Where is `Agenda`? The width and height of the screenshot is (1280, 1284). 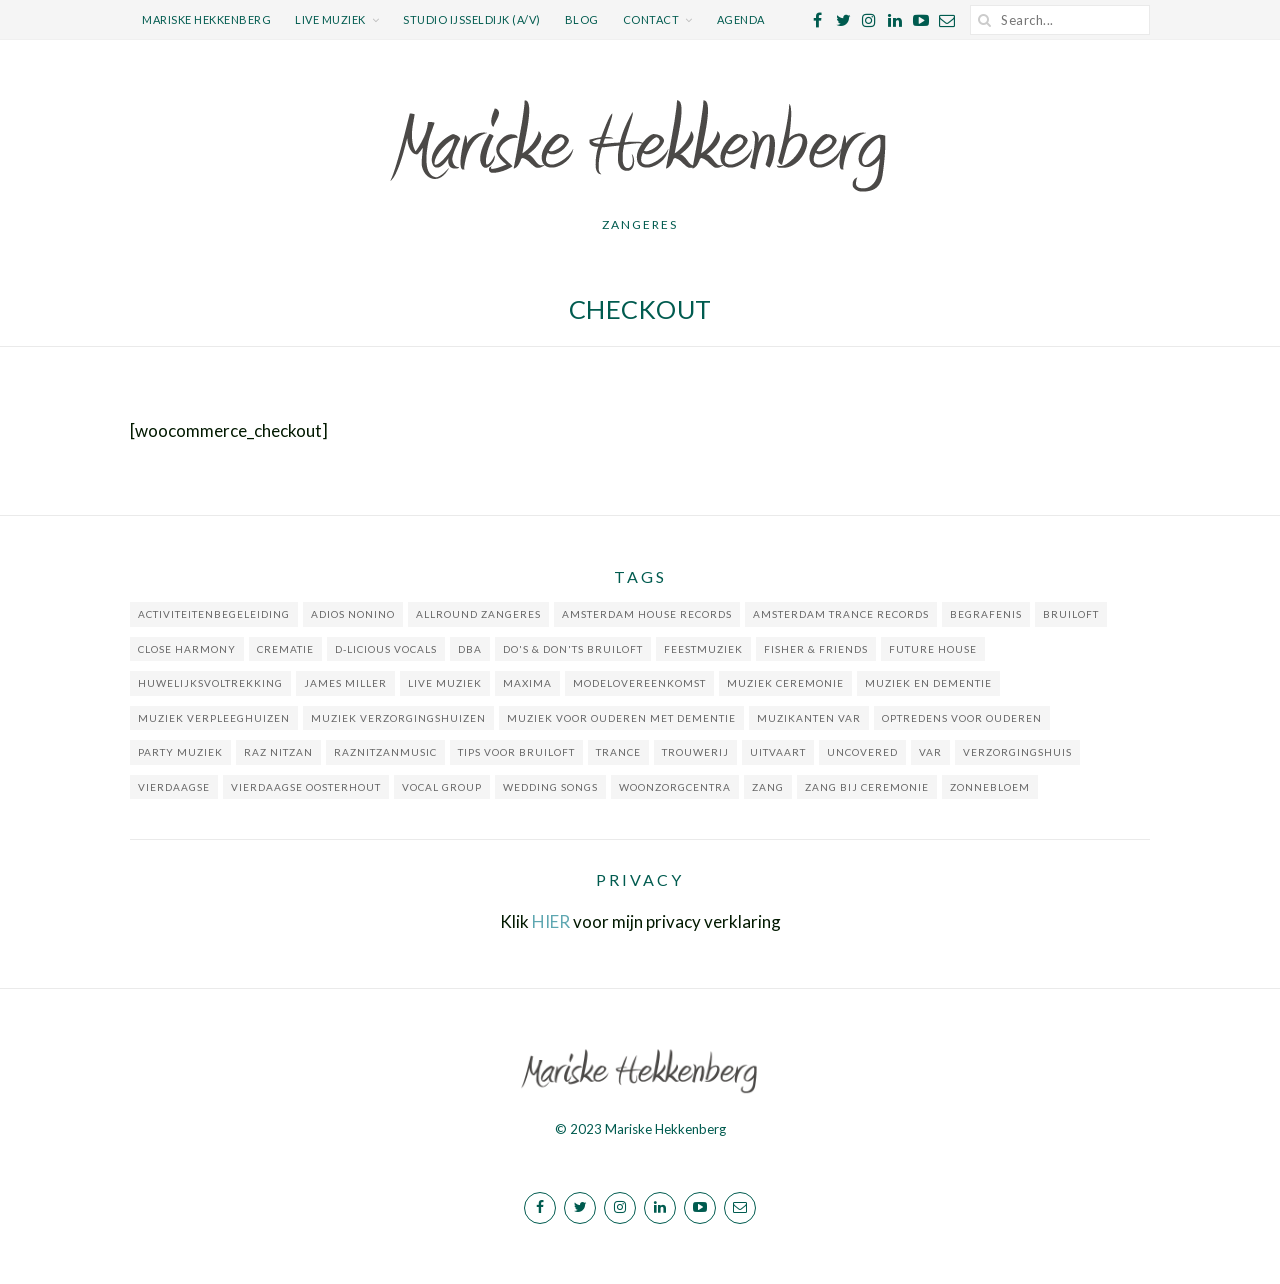
Agenda is located at coordinates (741, 19).